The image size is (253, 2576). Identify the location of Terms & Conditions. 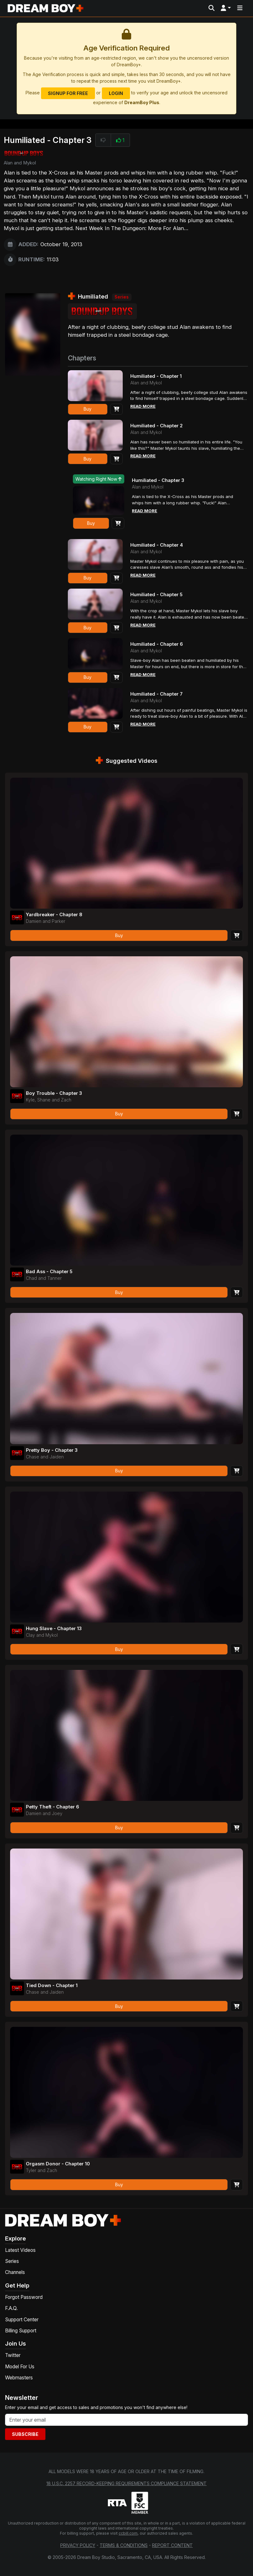
(124, 2545).